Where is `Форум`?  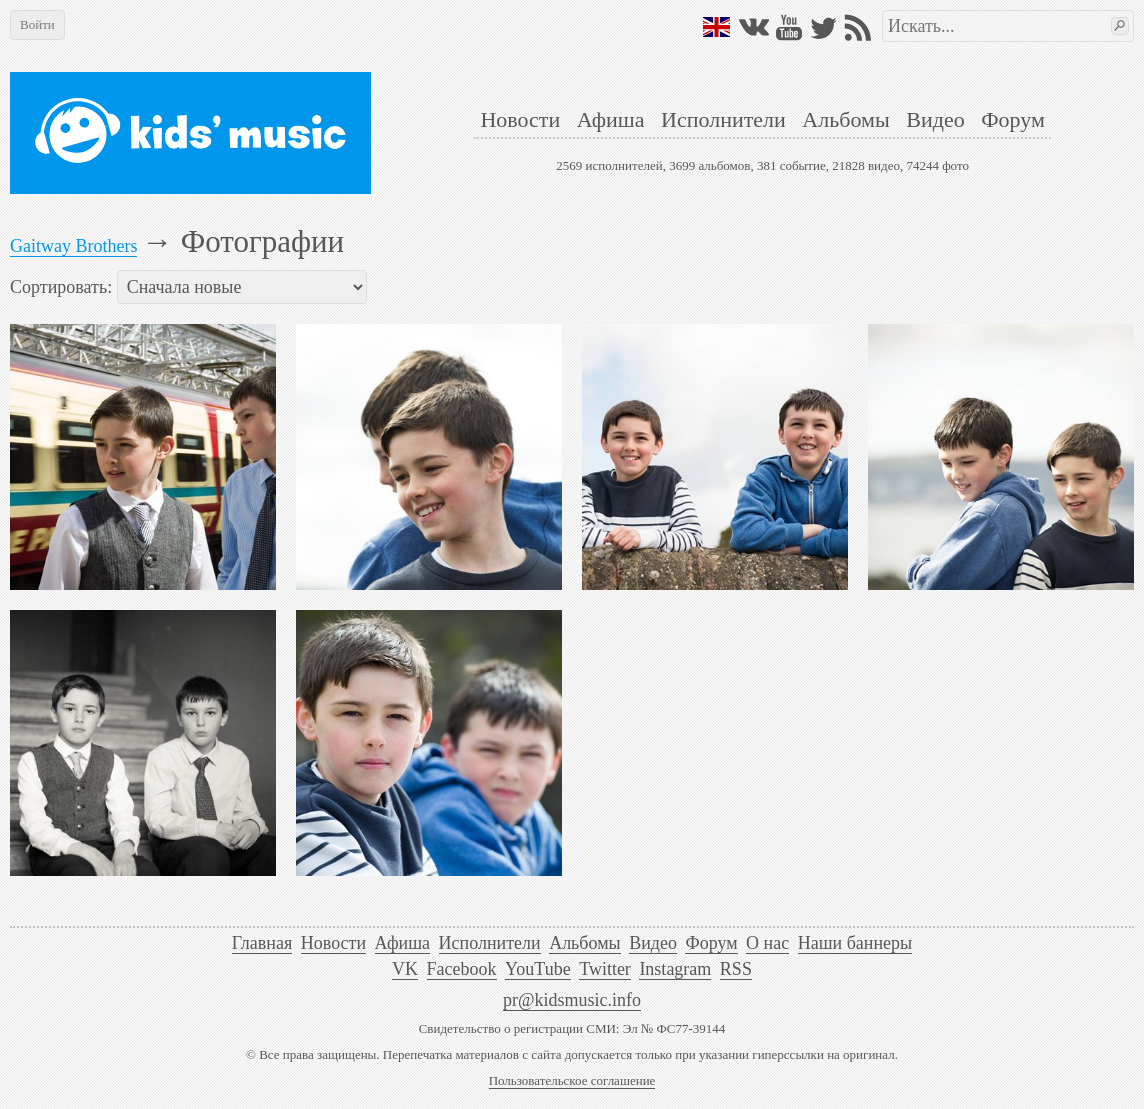
Форум is located at coordinates (1013, 119).